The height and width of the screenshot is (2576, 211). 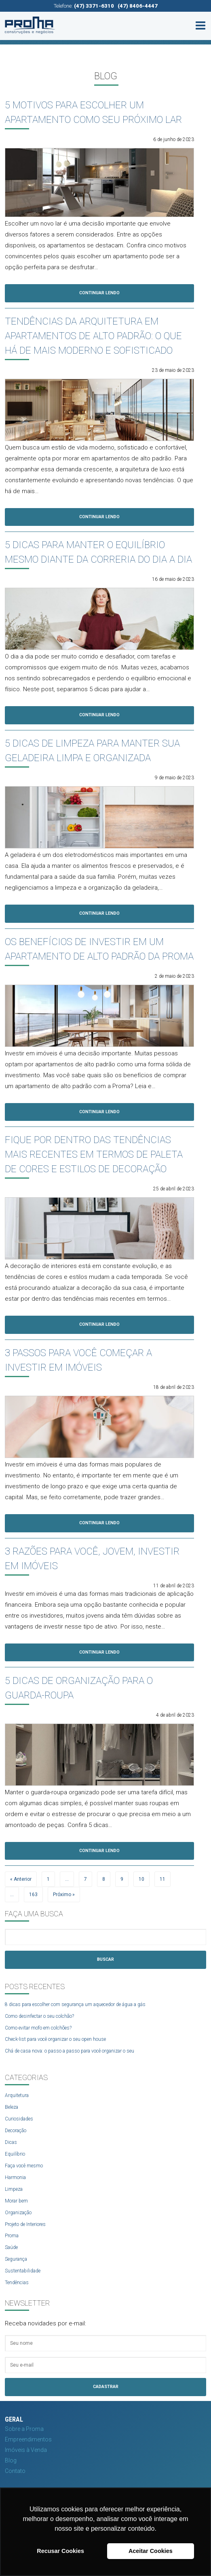 What do you see at coordinates (94, 1154) in the screenshot?
I see `FIQUE POR DENTRO DAS TENDÊNCIAS MAIS RECENTES EM TERMOS DE PALETA DE CORES E ESTILOS DE DECORAÇÃO` at bounding box center [94, 1154].